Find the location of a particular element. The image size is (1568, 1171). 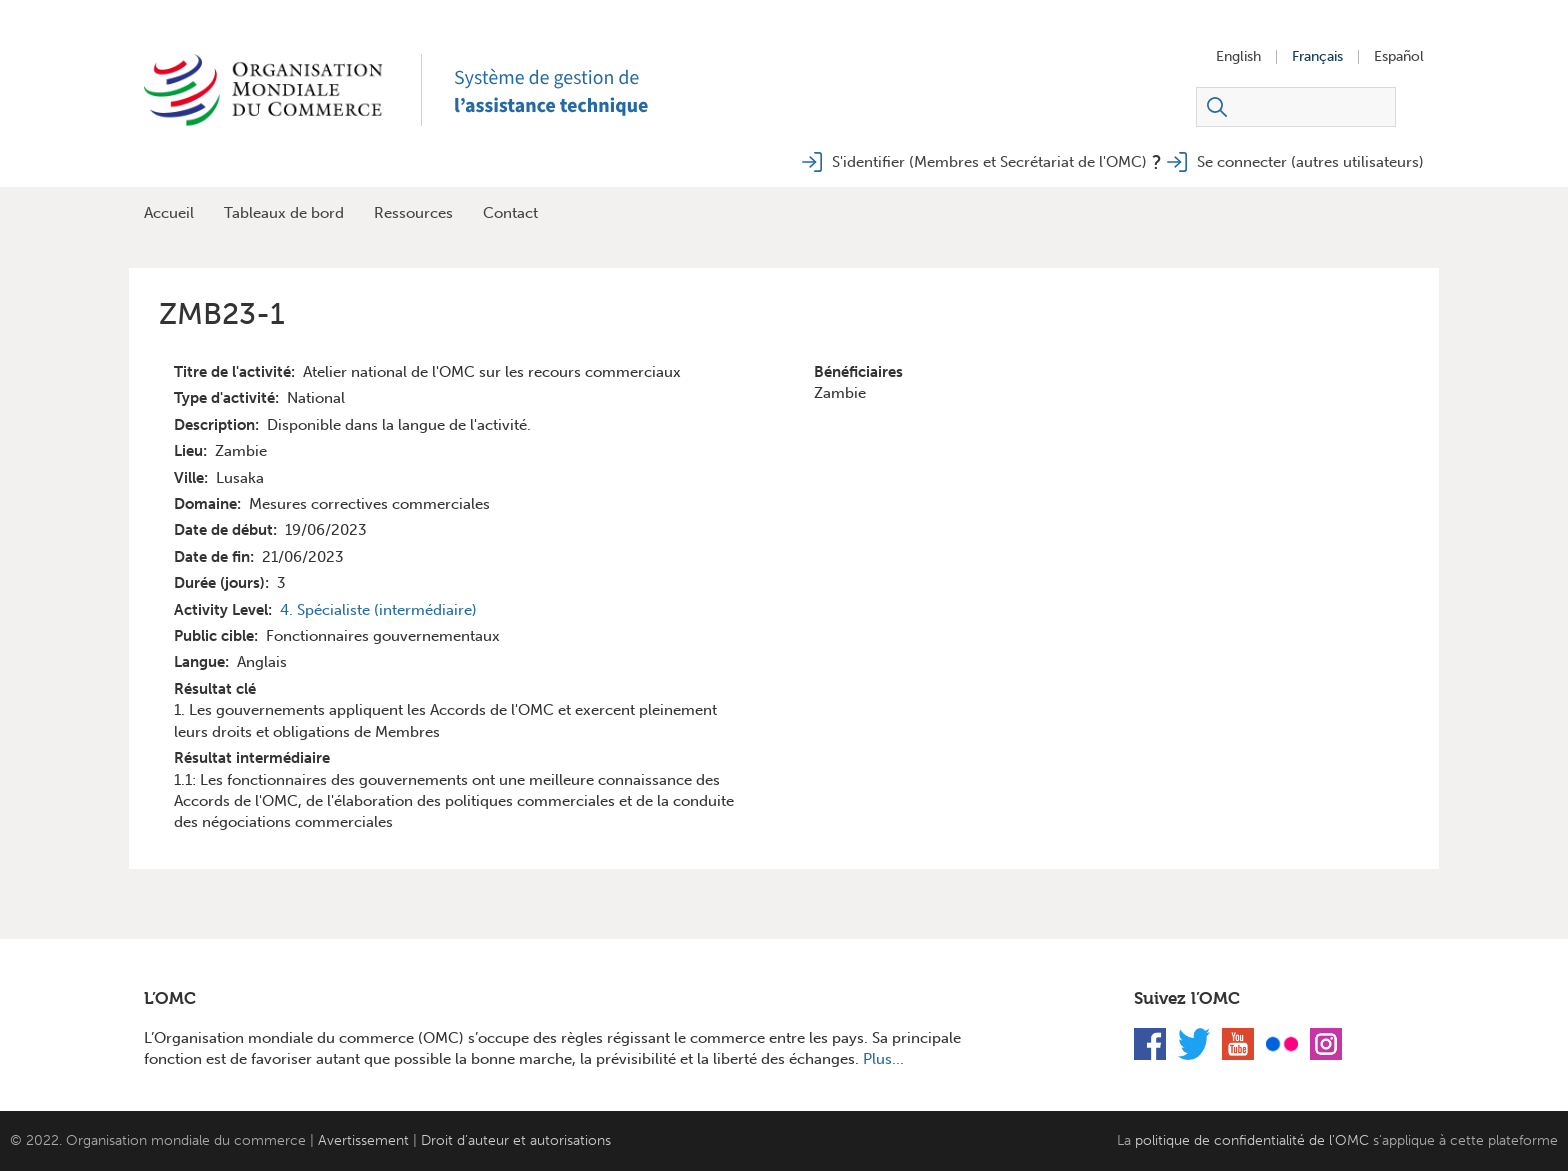

English is located at coordinates (1238, 57).